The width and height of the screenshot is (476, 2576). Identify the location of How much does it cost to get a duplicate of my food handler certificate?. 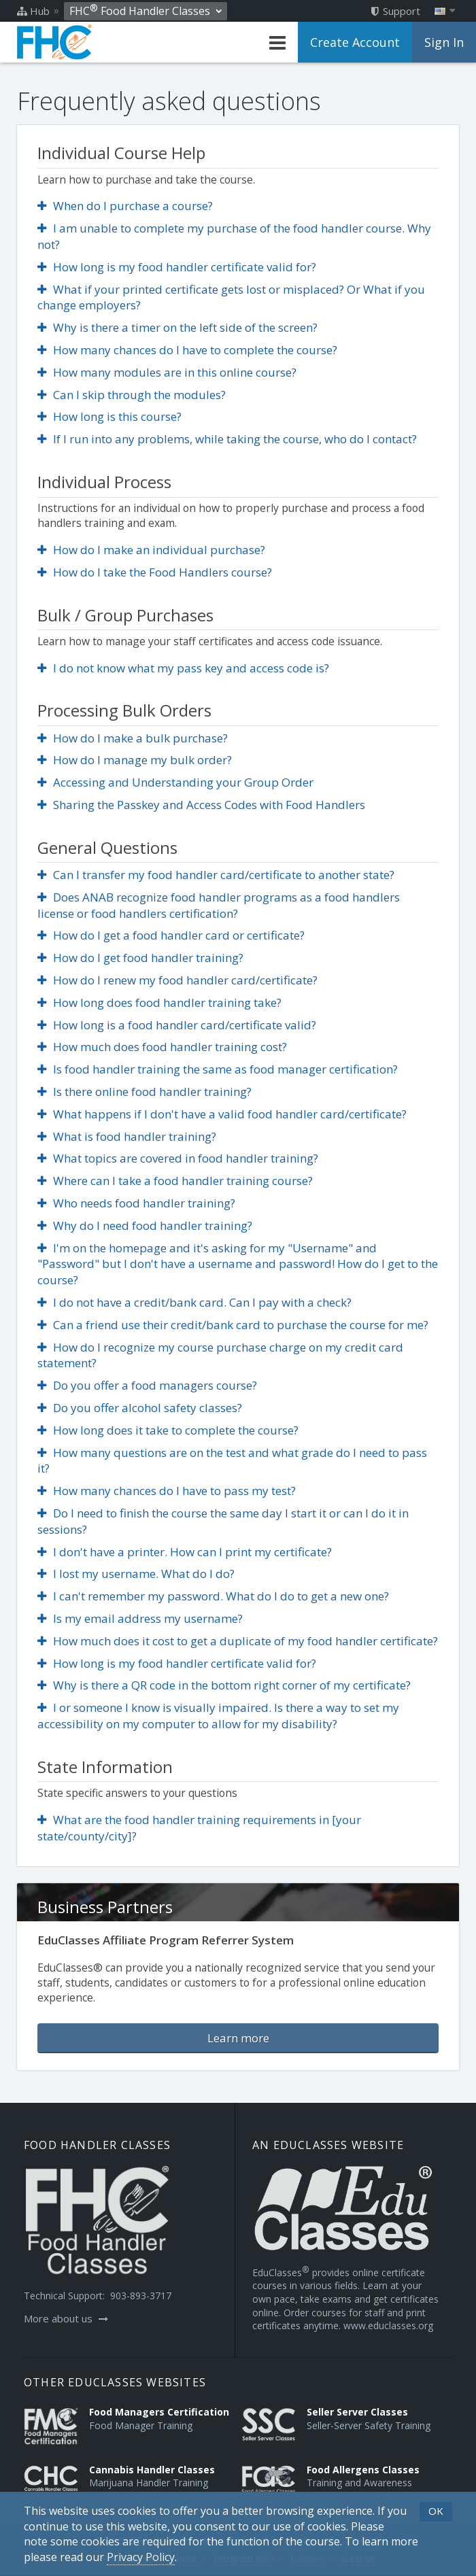
(237, 1641).